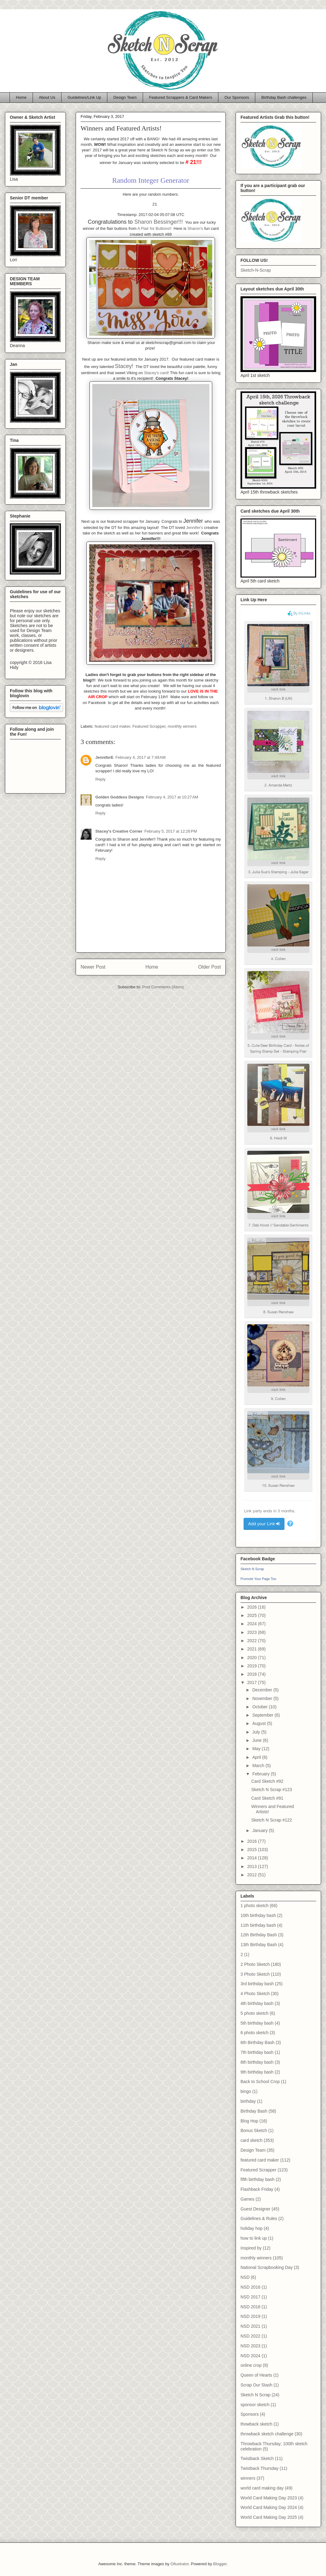  What do you see at coordinates (124, 366) in the screenshot?
I see `Stacey!` at bounding box center [124, 366].